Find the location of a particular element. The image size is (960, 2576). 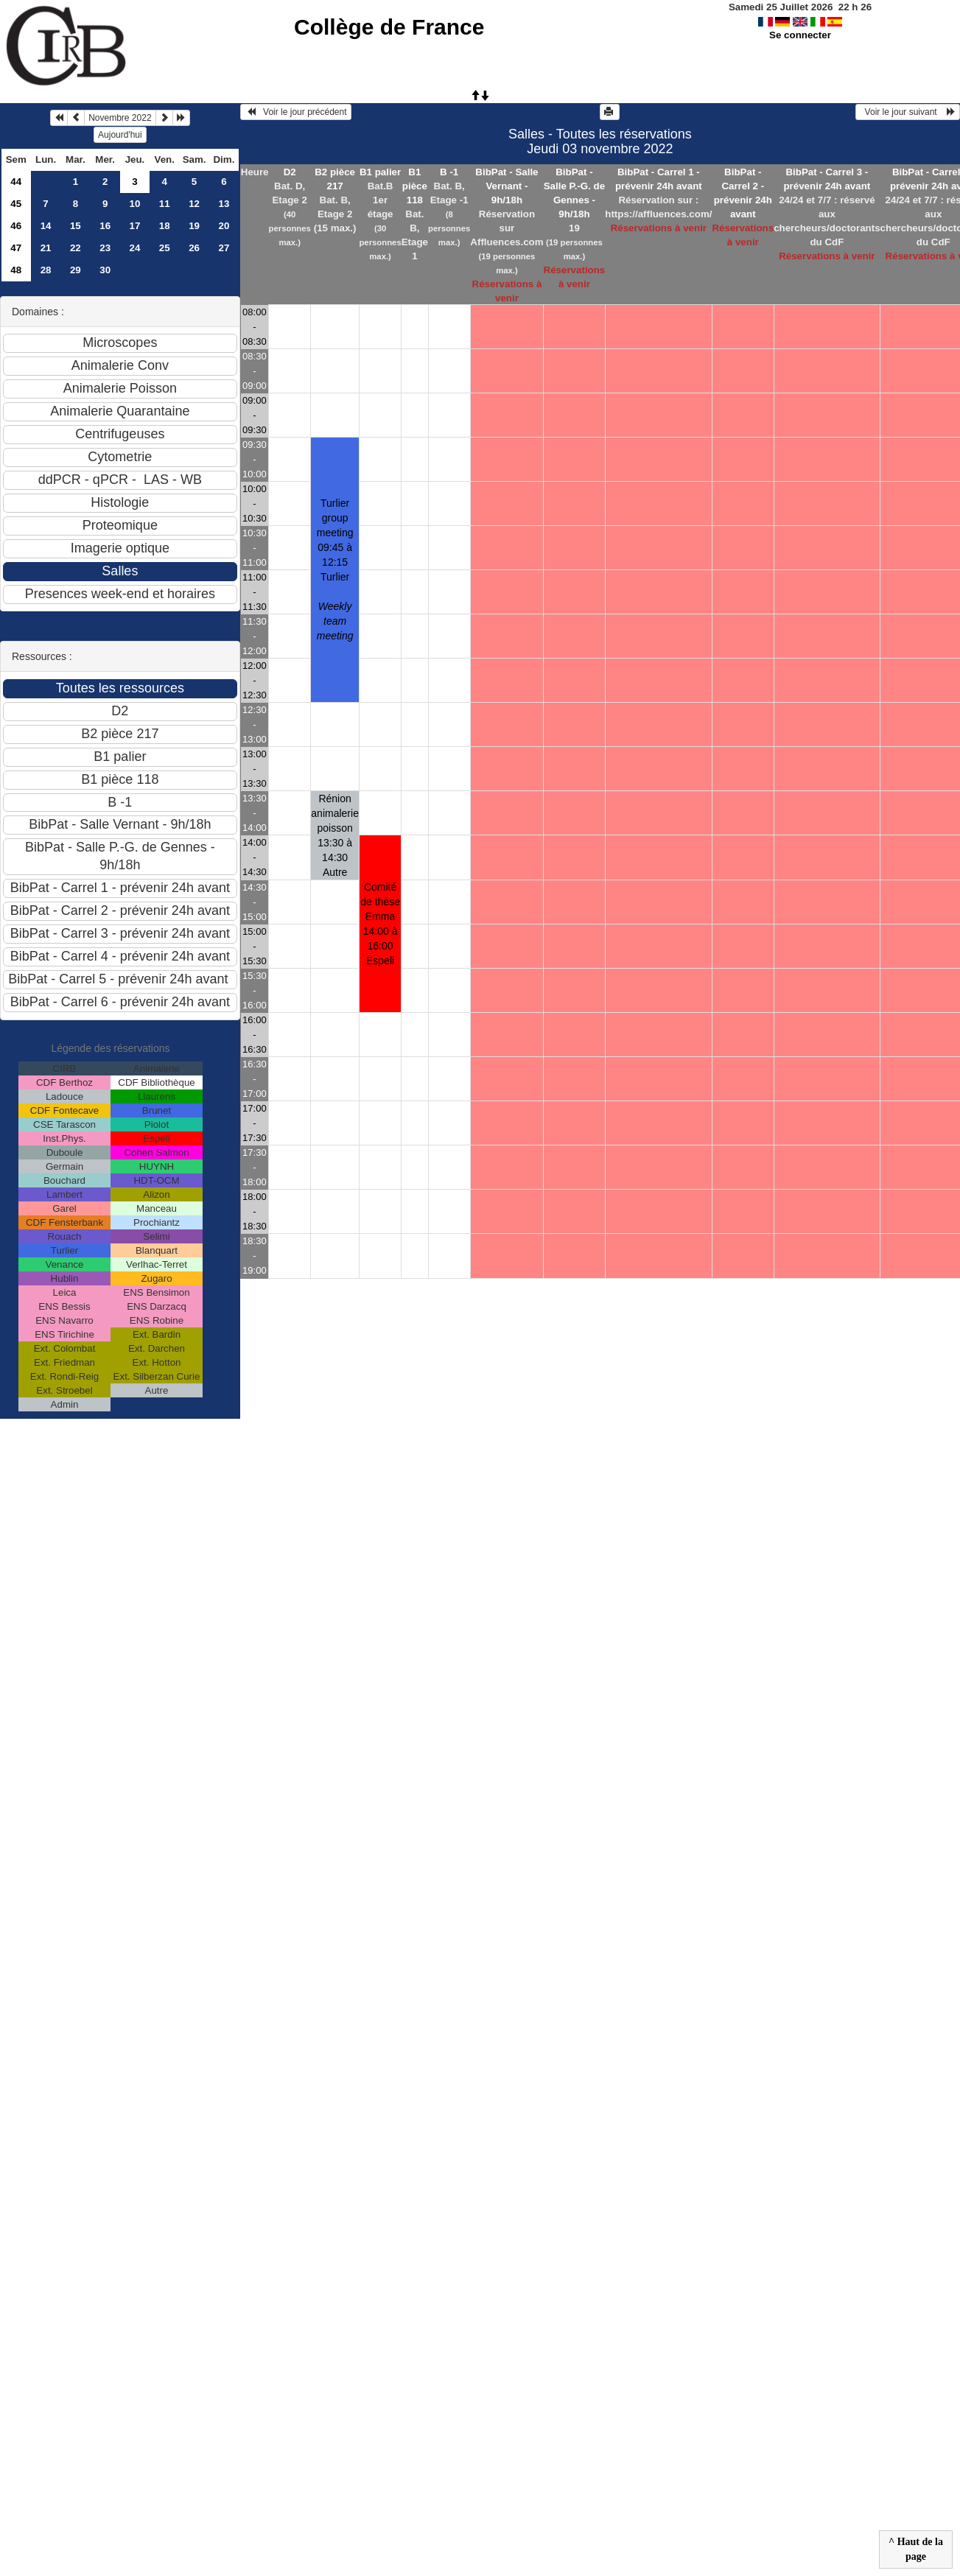

25 is located at coordinates (164, 247).